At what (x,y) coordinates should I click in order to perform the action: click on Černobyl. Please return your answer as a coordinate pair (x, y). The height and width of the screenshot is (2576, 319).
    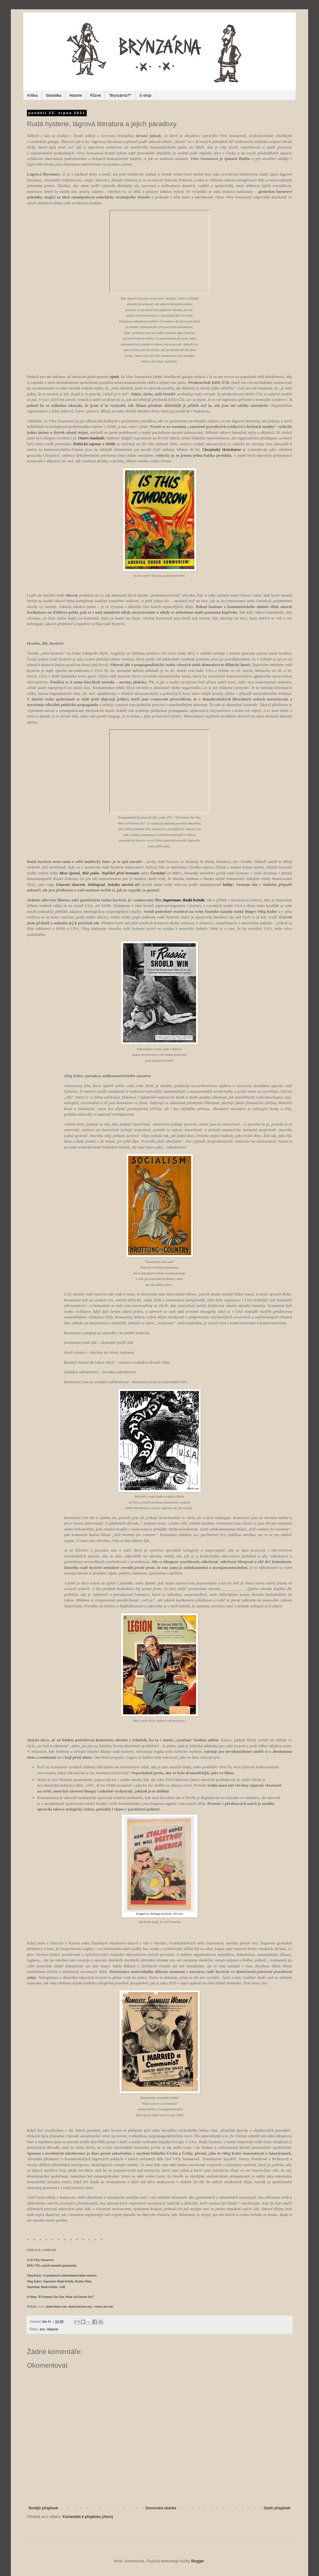
    Looking at the image, I should click on (157, 873).